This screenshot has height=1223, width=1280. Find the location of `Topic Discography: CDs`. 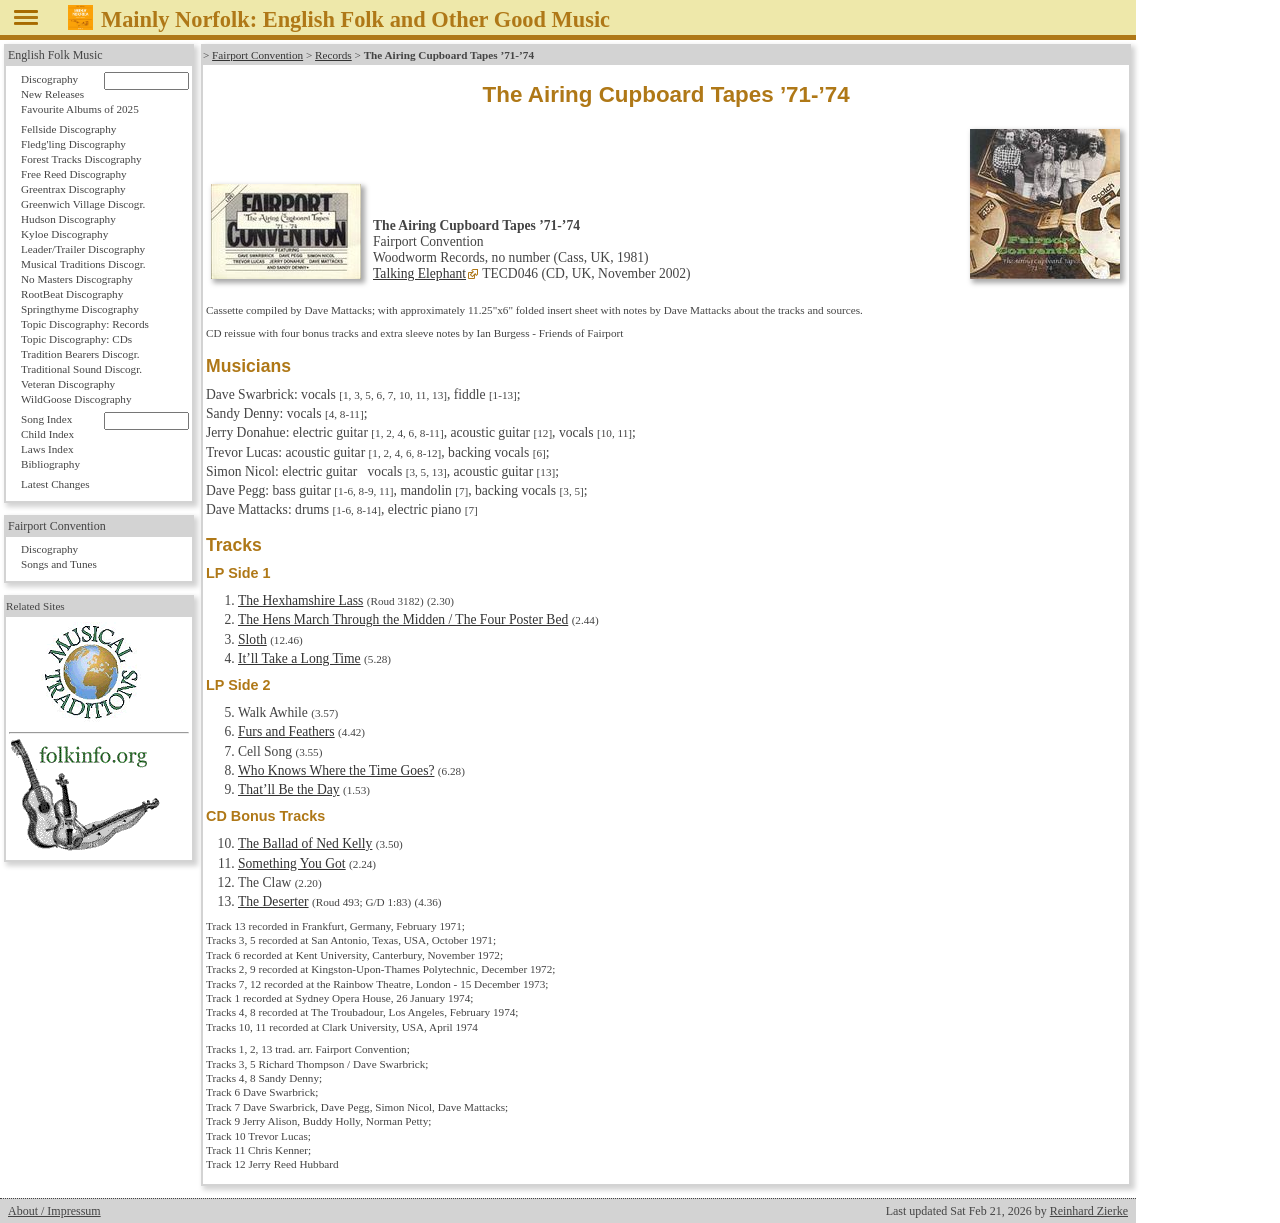

Topic Discography: CDs is located at coordinates (76, 339).